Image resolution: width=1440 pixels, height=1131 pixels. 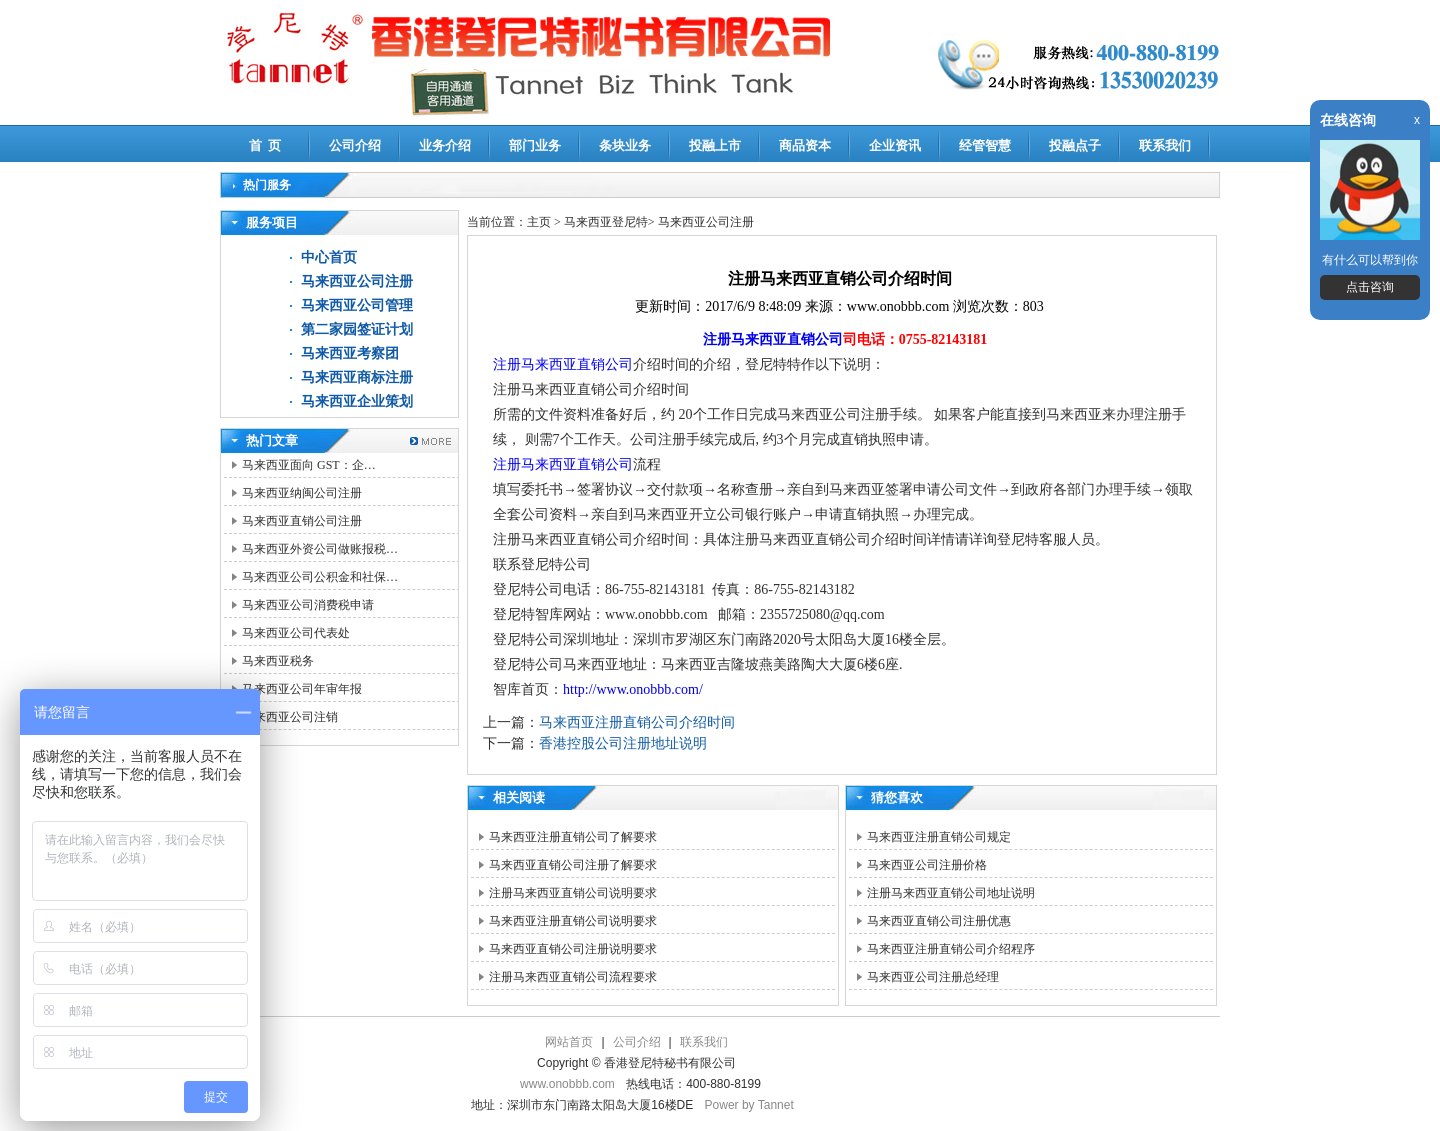 I want to click on 马来西亚直销公司注册了解要求, so click(x=573, y=865).